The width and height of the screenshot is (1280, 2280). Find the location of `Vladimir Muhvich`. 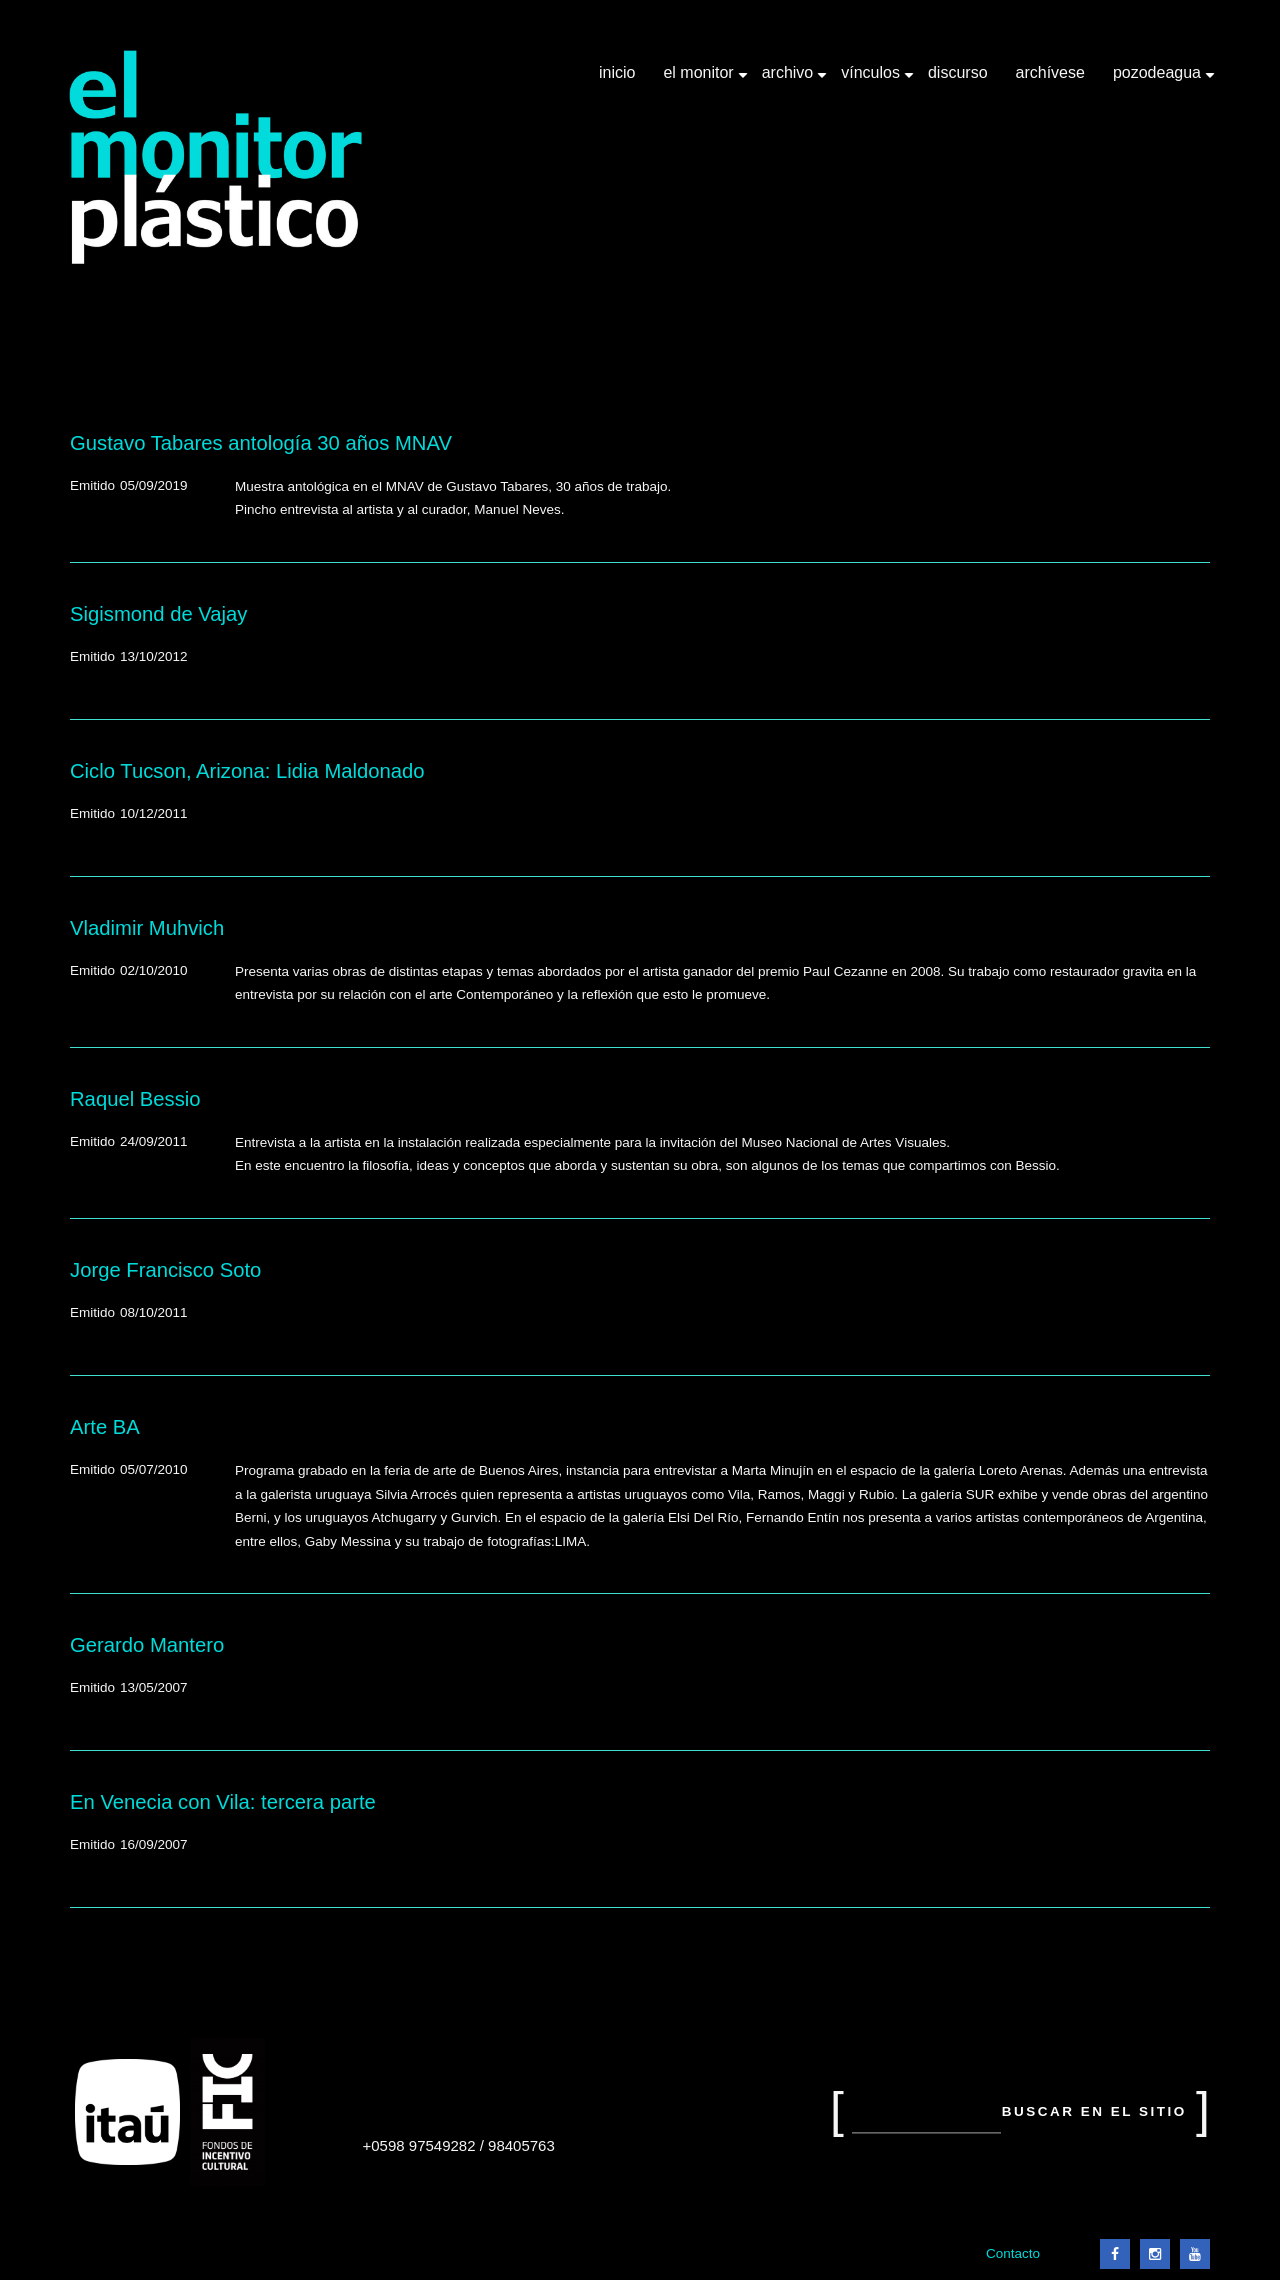

Vladimir Muhvich is located at coordinates (147, 928).